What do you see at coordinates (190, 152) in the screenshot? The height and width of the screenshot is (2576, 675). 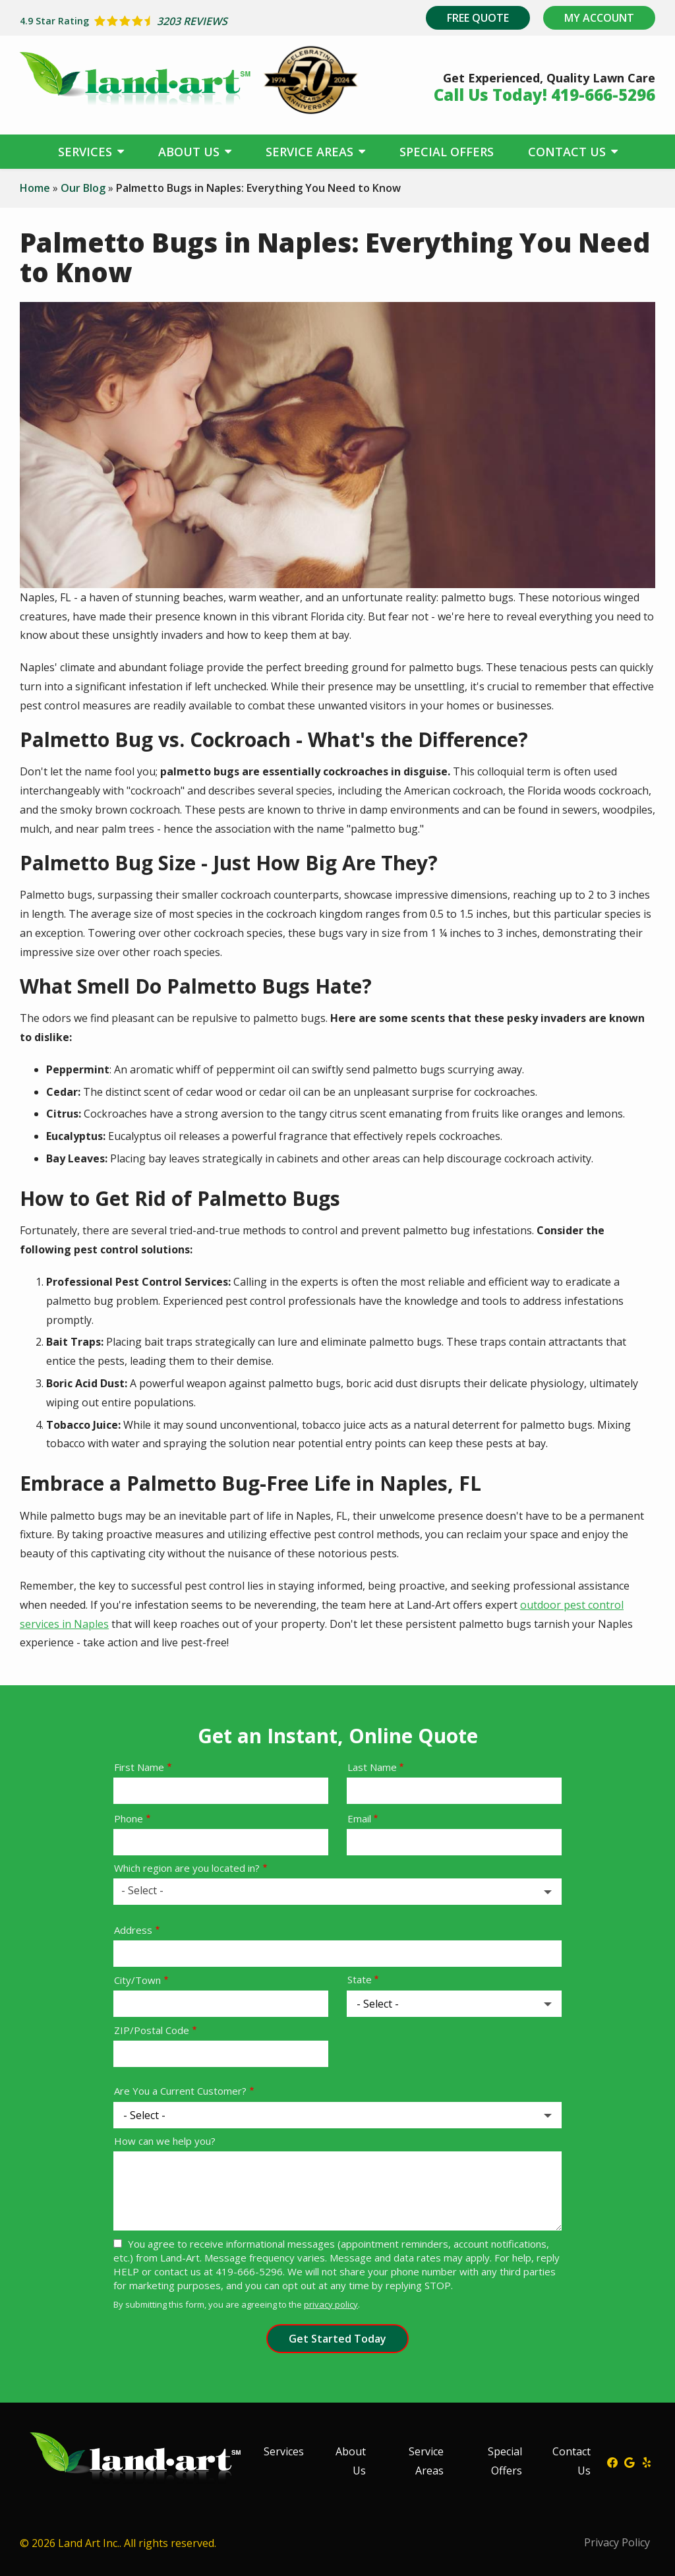 I see `About Us` at bounding box center [190, 152].